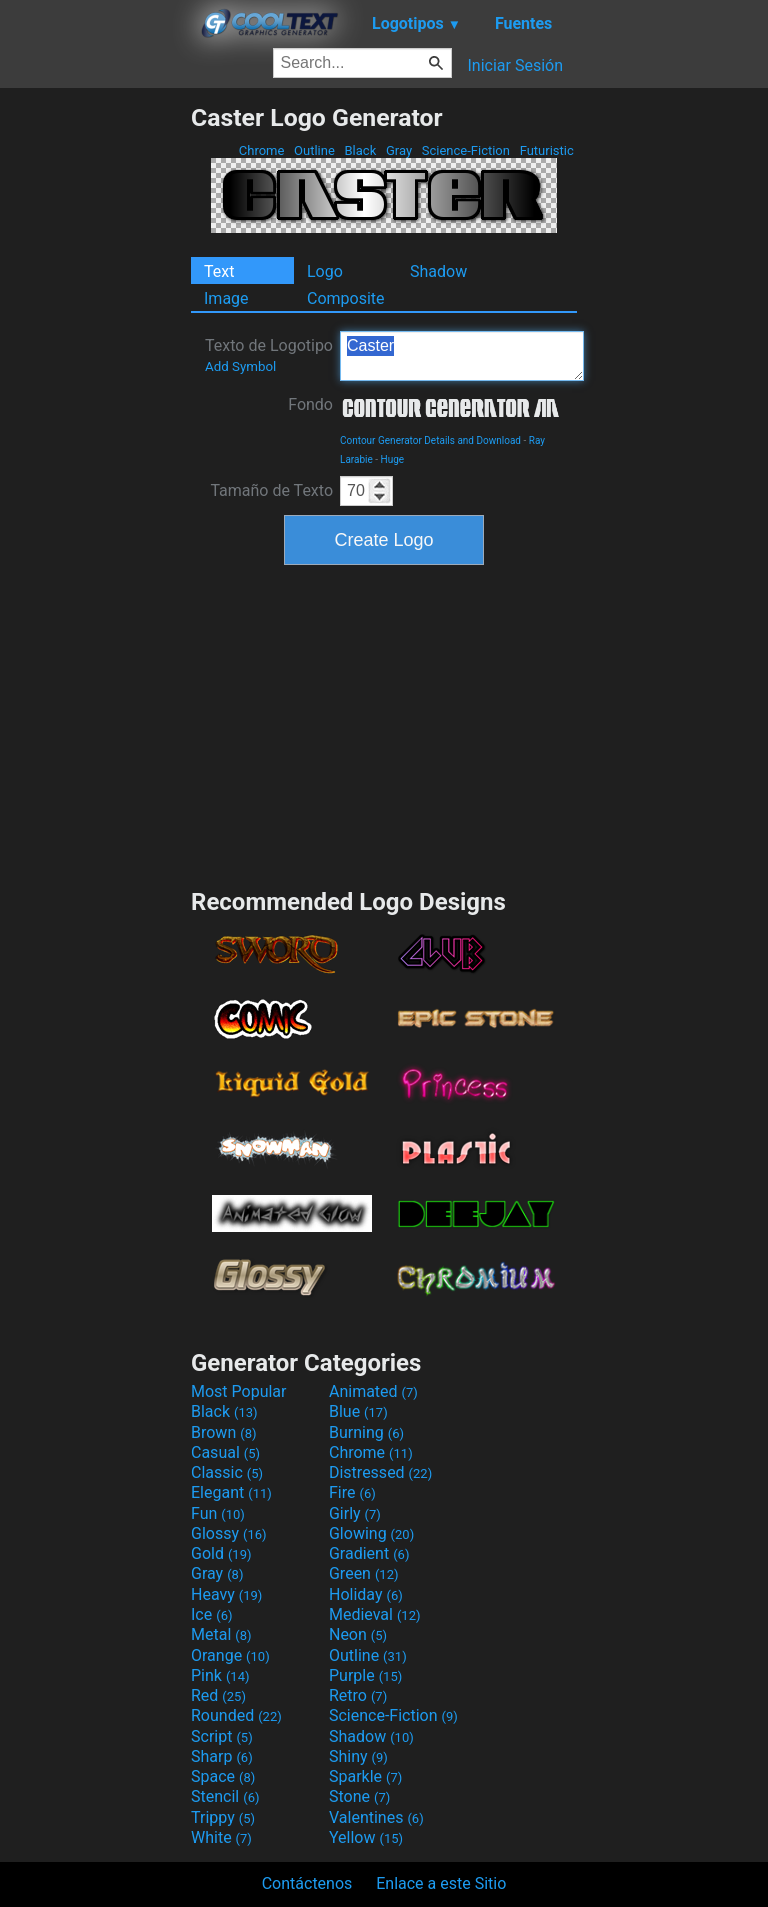 This screenshot has width=768, height=1907. Describe the element at coordinates (430, 440) in the screenshot. I see `Contour Generator Details and Download` at that location.